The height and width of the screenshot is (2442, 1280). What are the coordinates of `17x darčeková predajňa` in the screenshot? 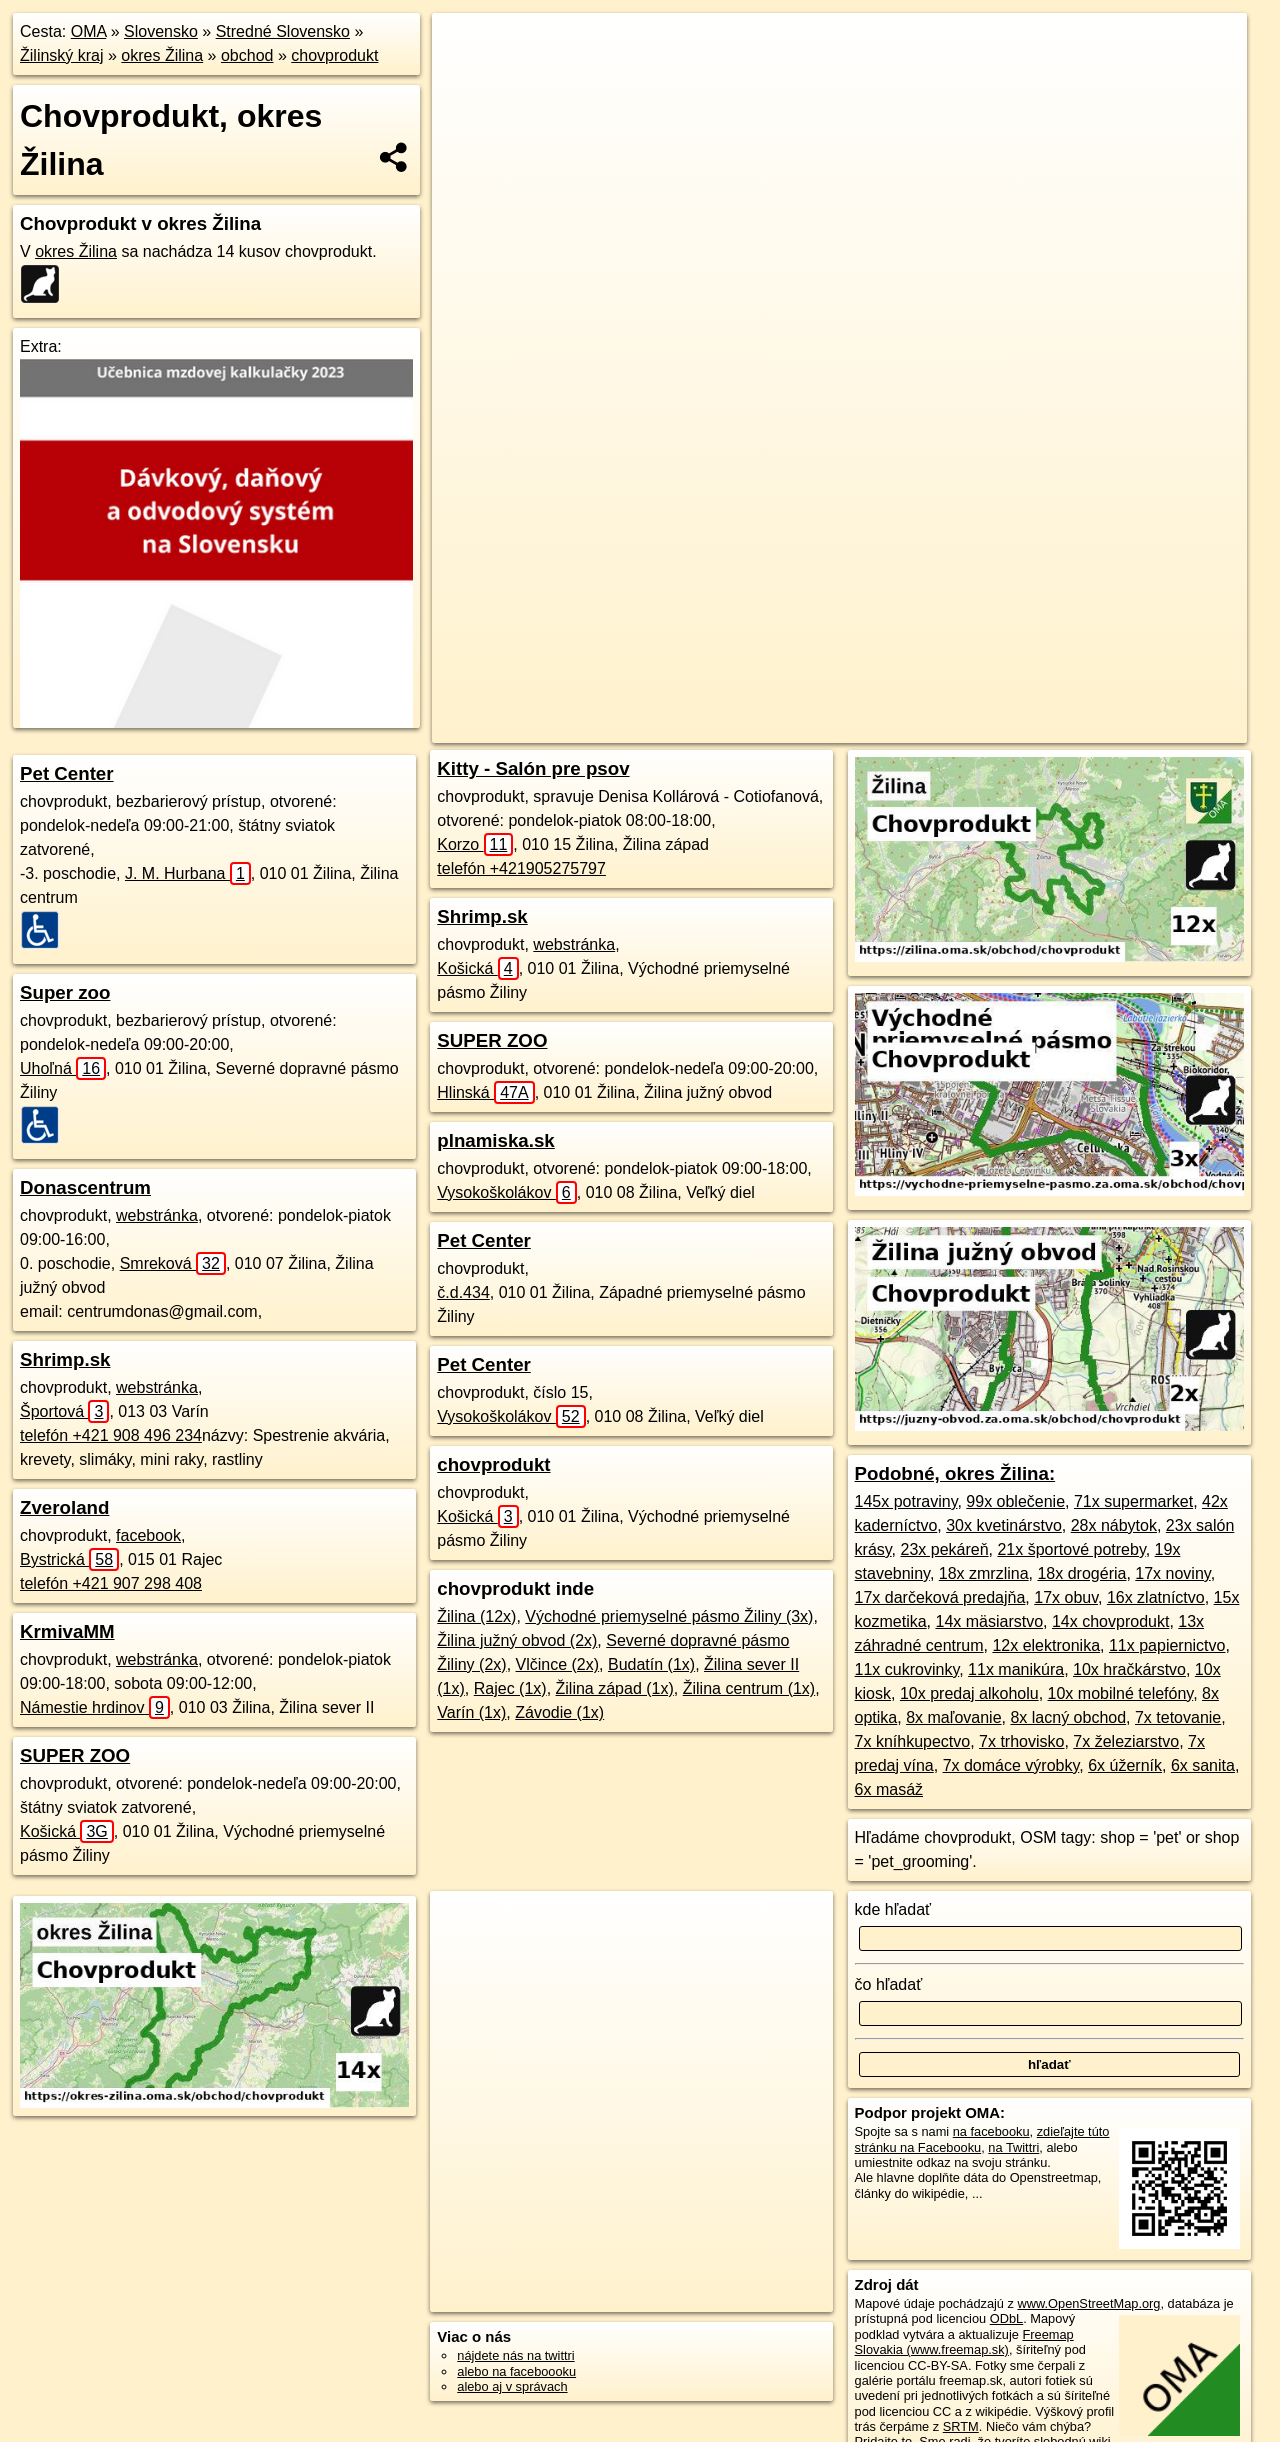 It's located at (940, 1597).